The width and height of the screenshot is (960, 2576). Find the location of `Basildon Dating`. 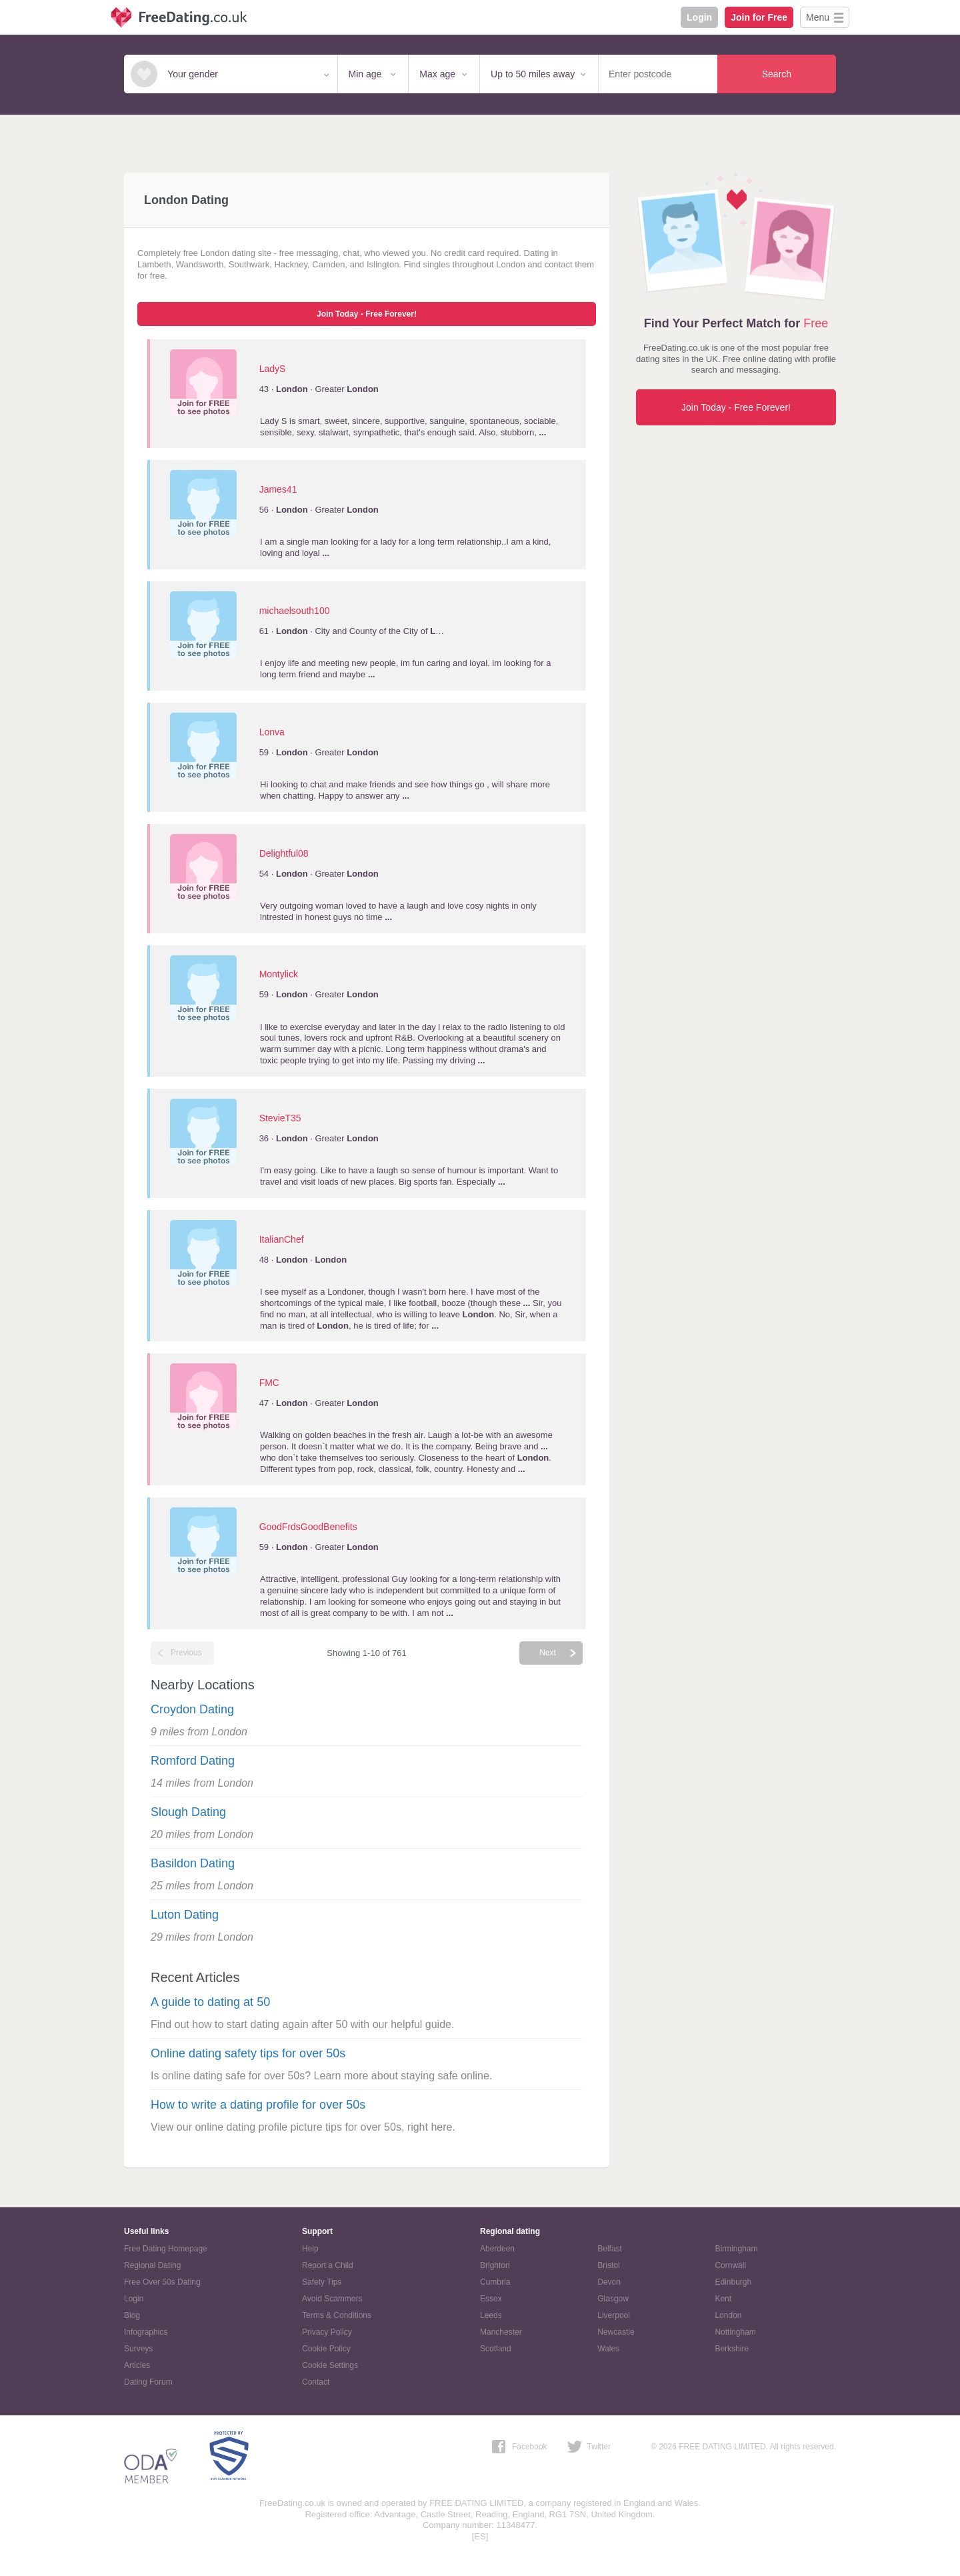

Basildon Dating is located at coordinates (193, 1863).